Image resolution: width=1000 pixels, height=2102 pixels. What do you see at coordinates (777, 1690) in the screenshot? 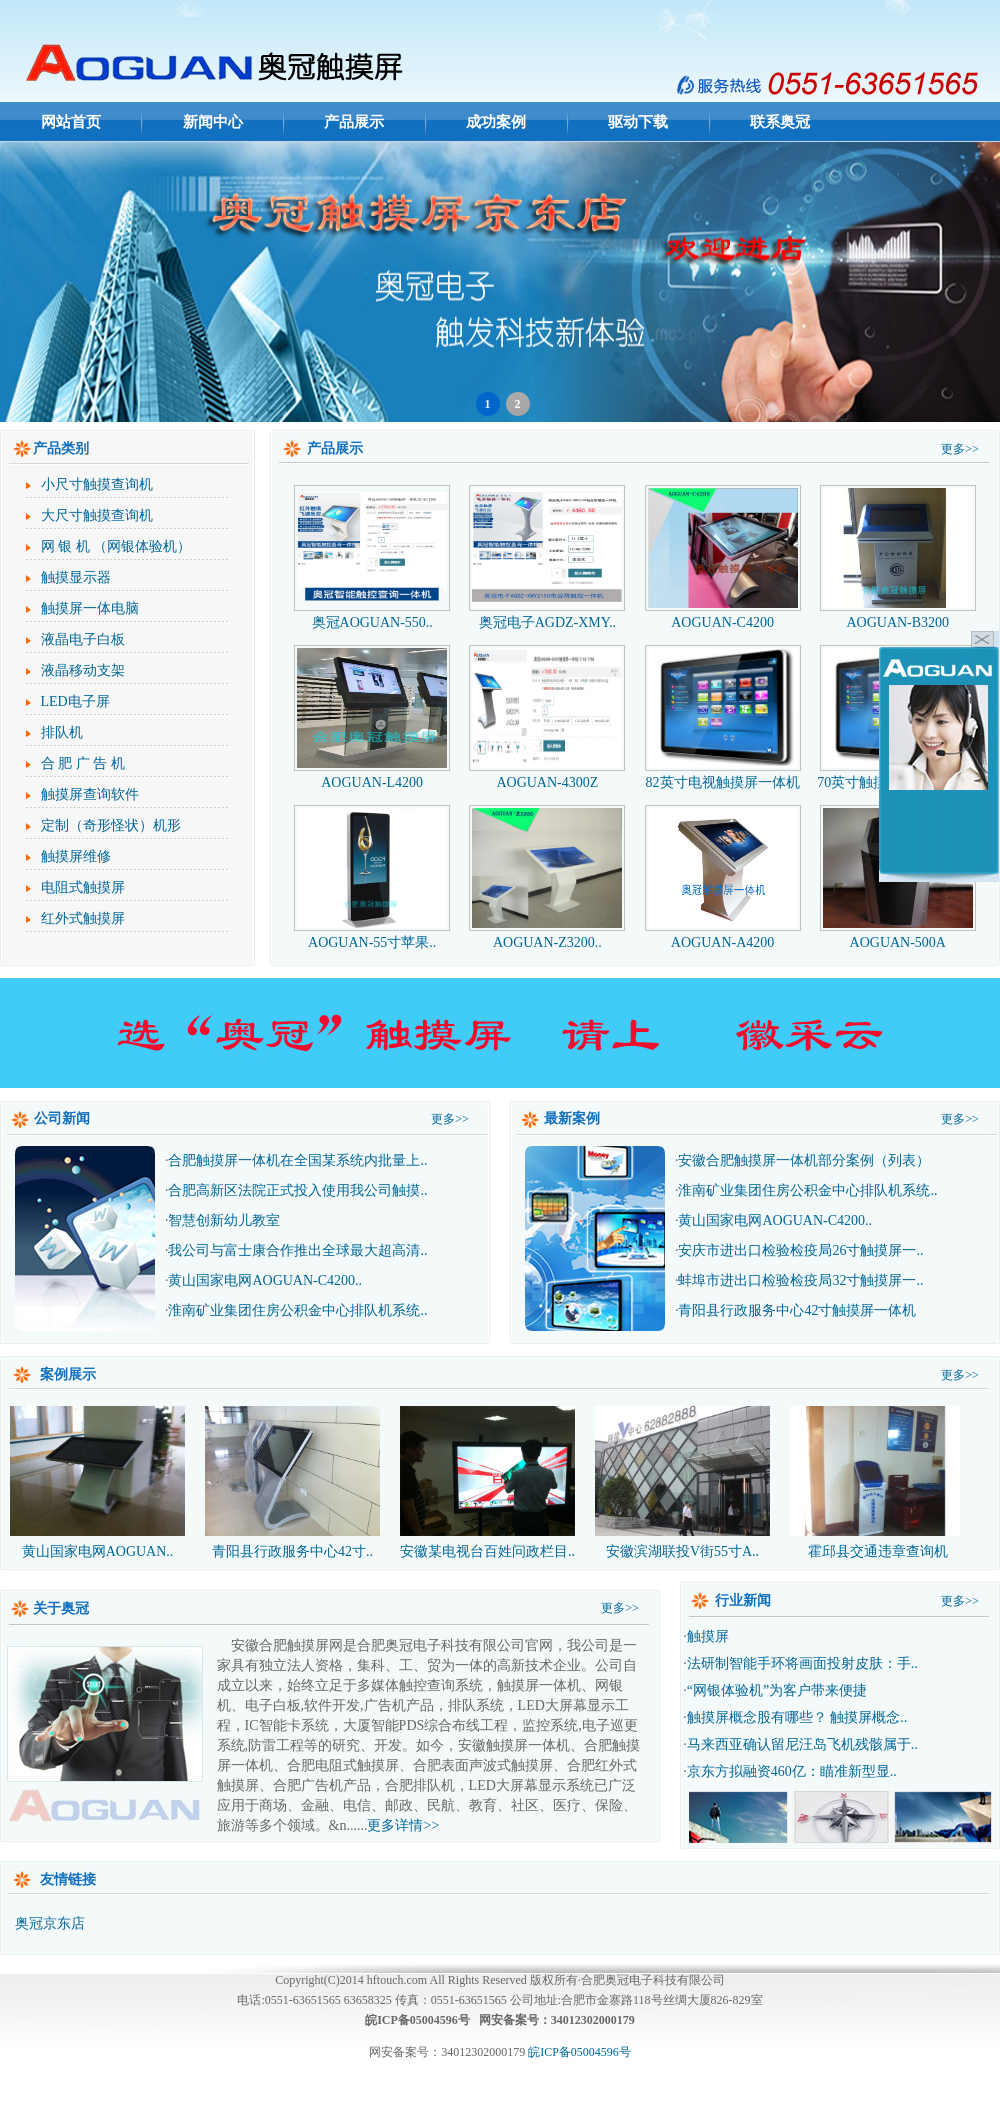
I see `“网银体验机”为客户带来便捷` at bounding box center [777, 1690].